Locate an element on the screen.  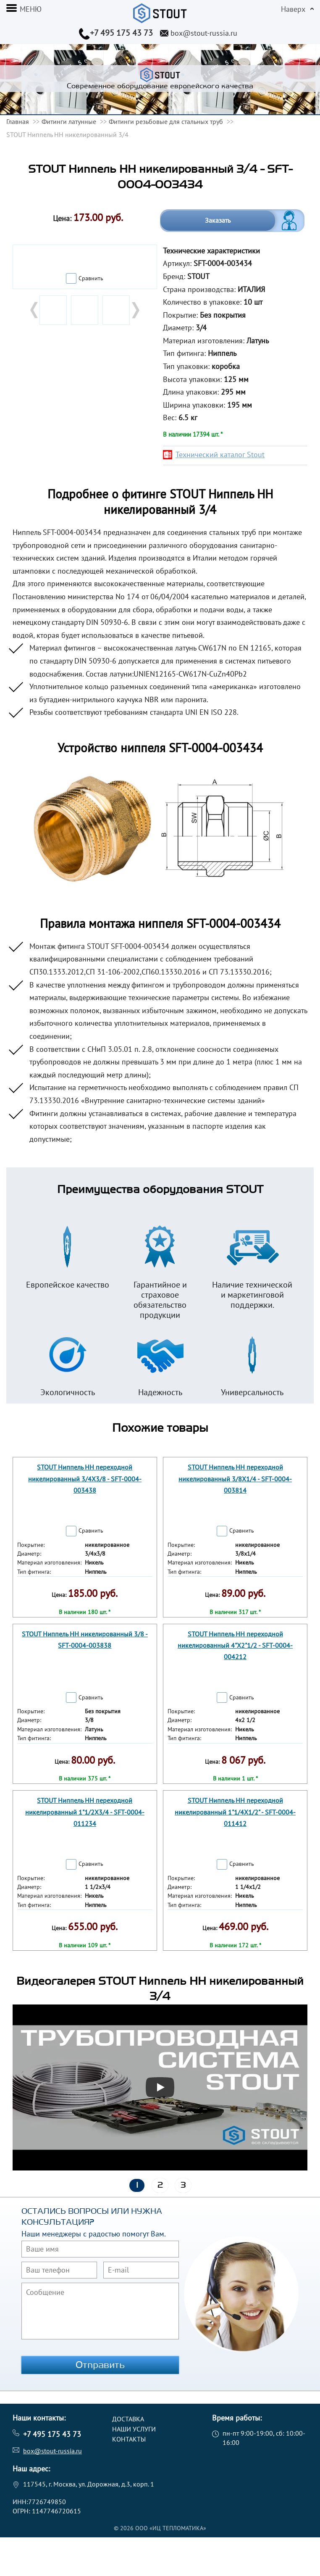
[Запустить видео] is located at coordinates (160, 2087).